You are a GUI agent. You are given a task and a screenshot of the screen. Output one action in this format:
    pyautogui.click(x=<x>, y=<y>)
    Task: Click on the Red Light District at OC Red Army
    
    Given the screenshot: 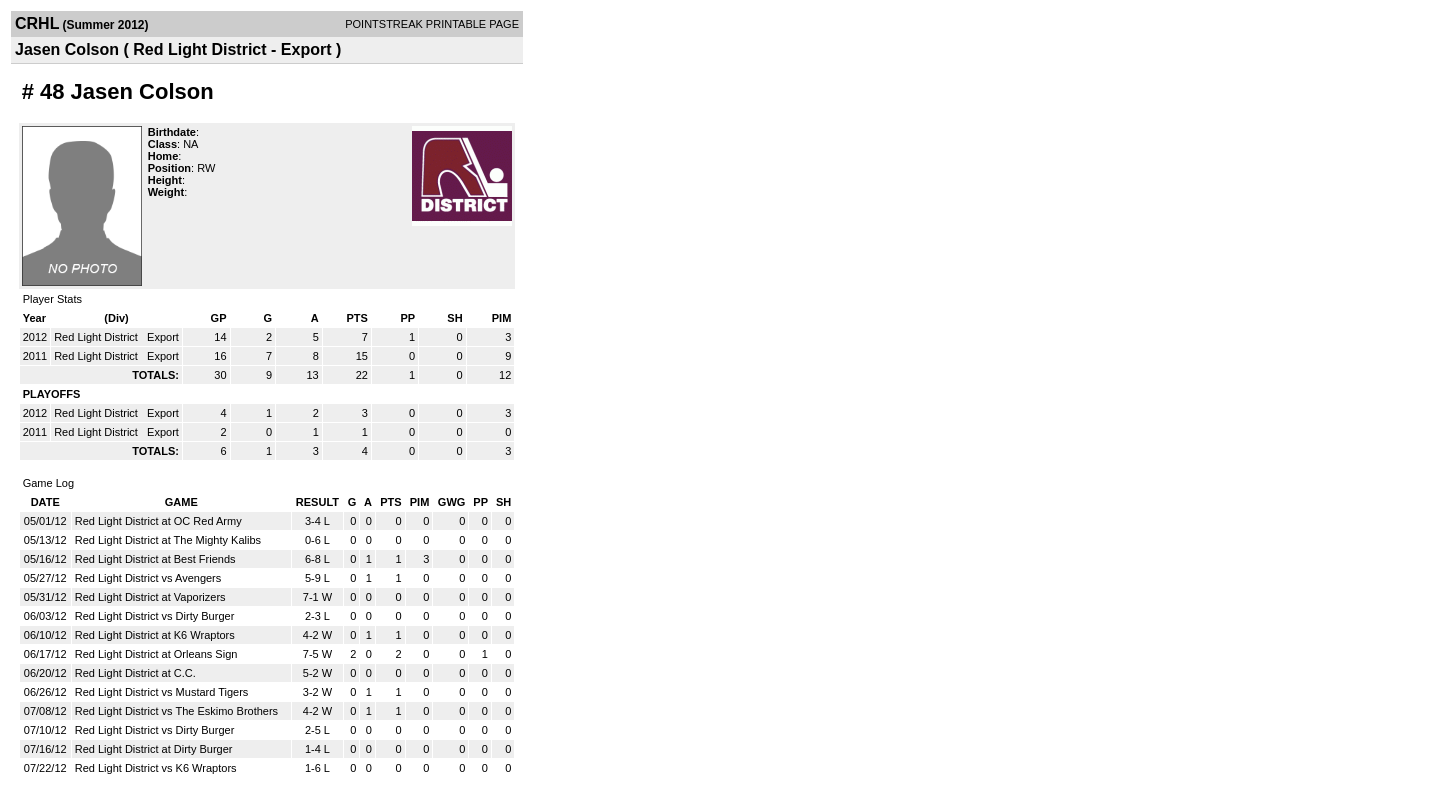 What is the action you would take?
    pyautogui.click(x=158, y=521)
    